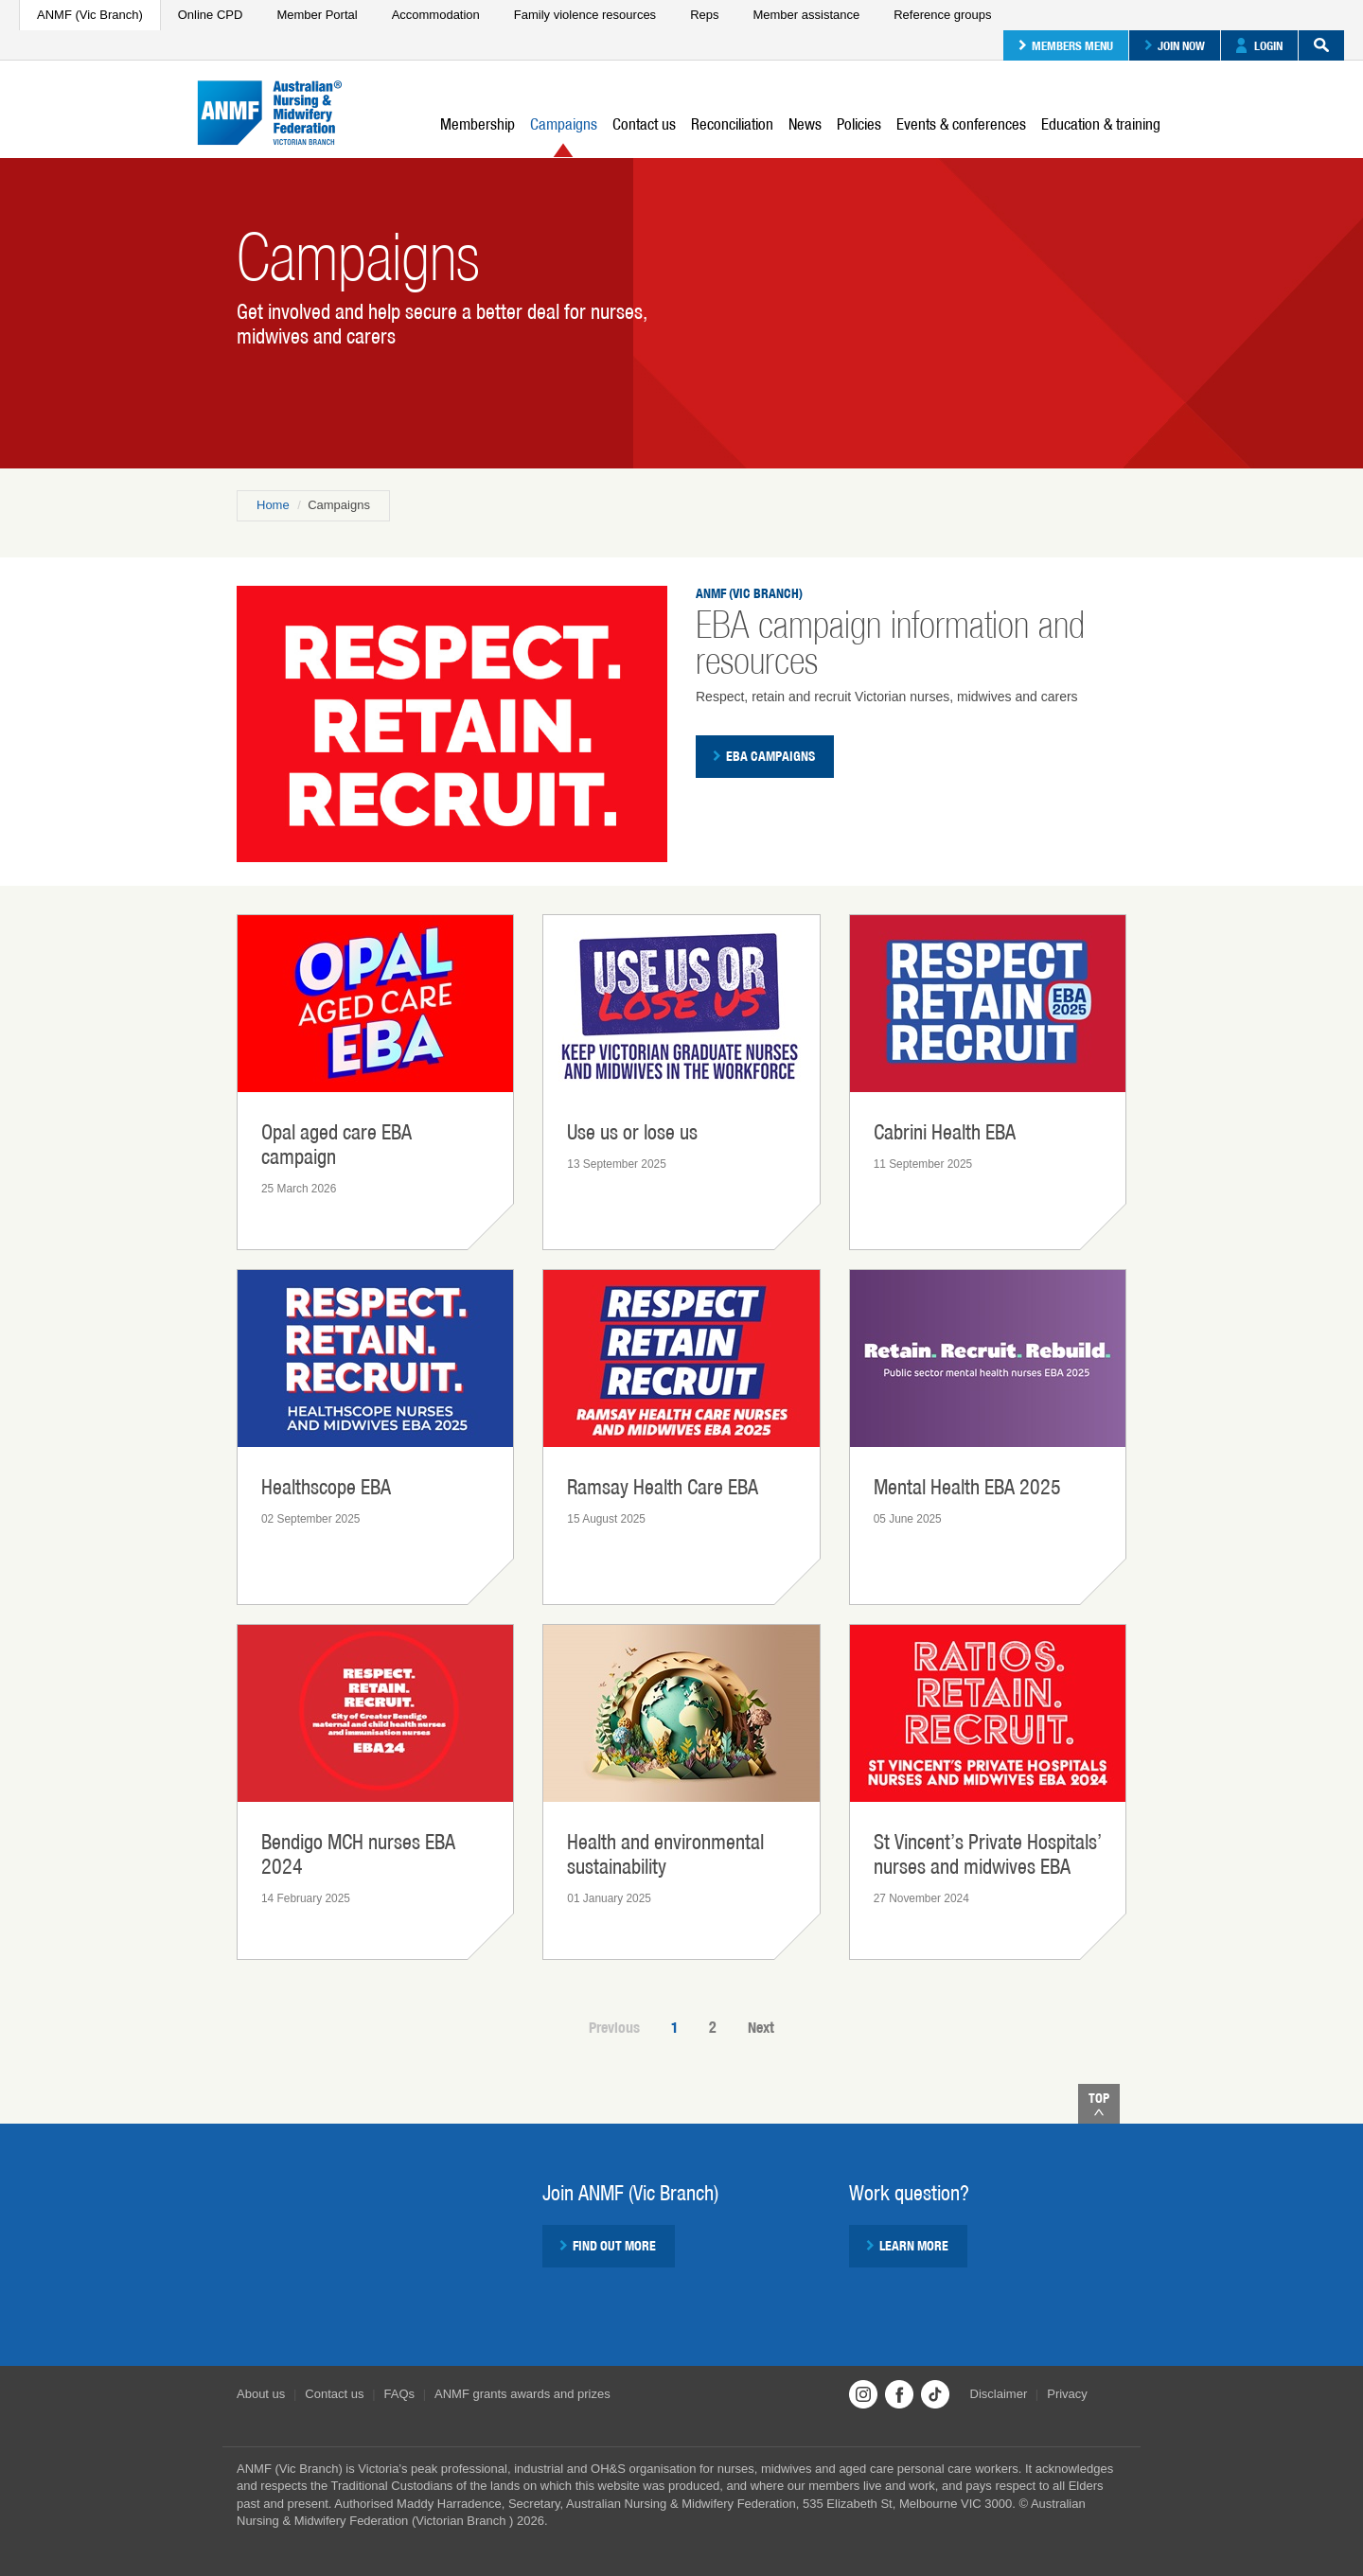 This screenshot has width=1363, height=2576. What do you see at coordinates (644, 124) in the screenshot?
I see `Contact us` at bounding box center [644, 124].